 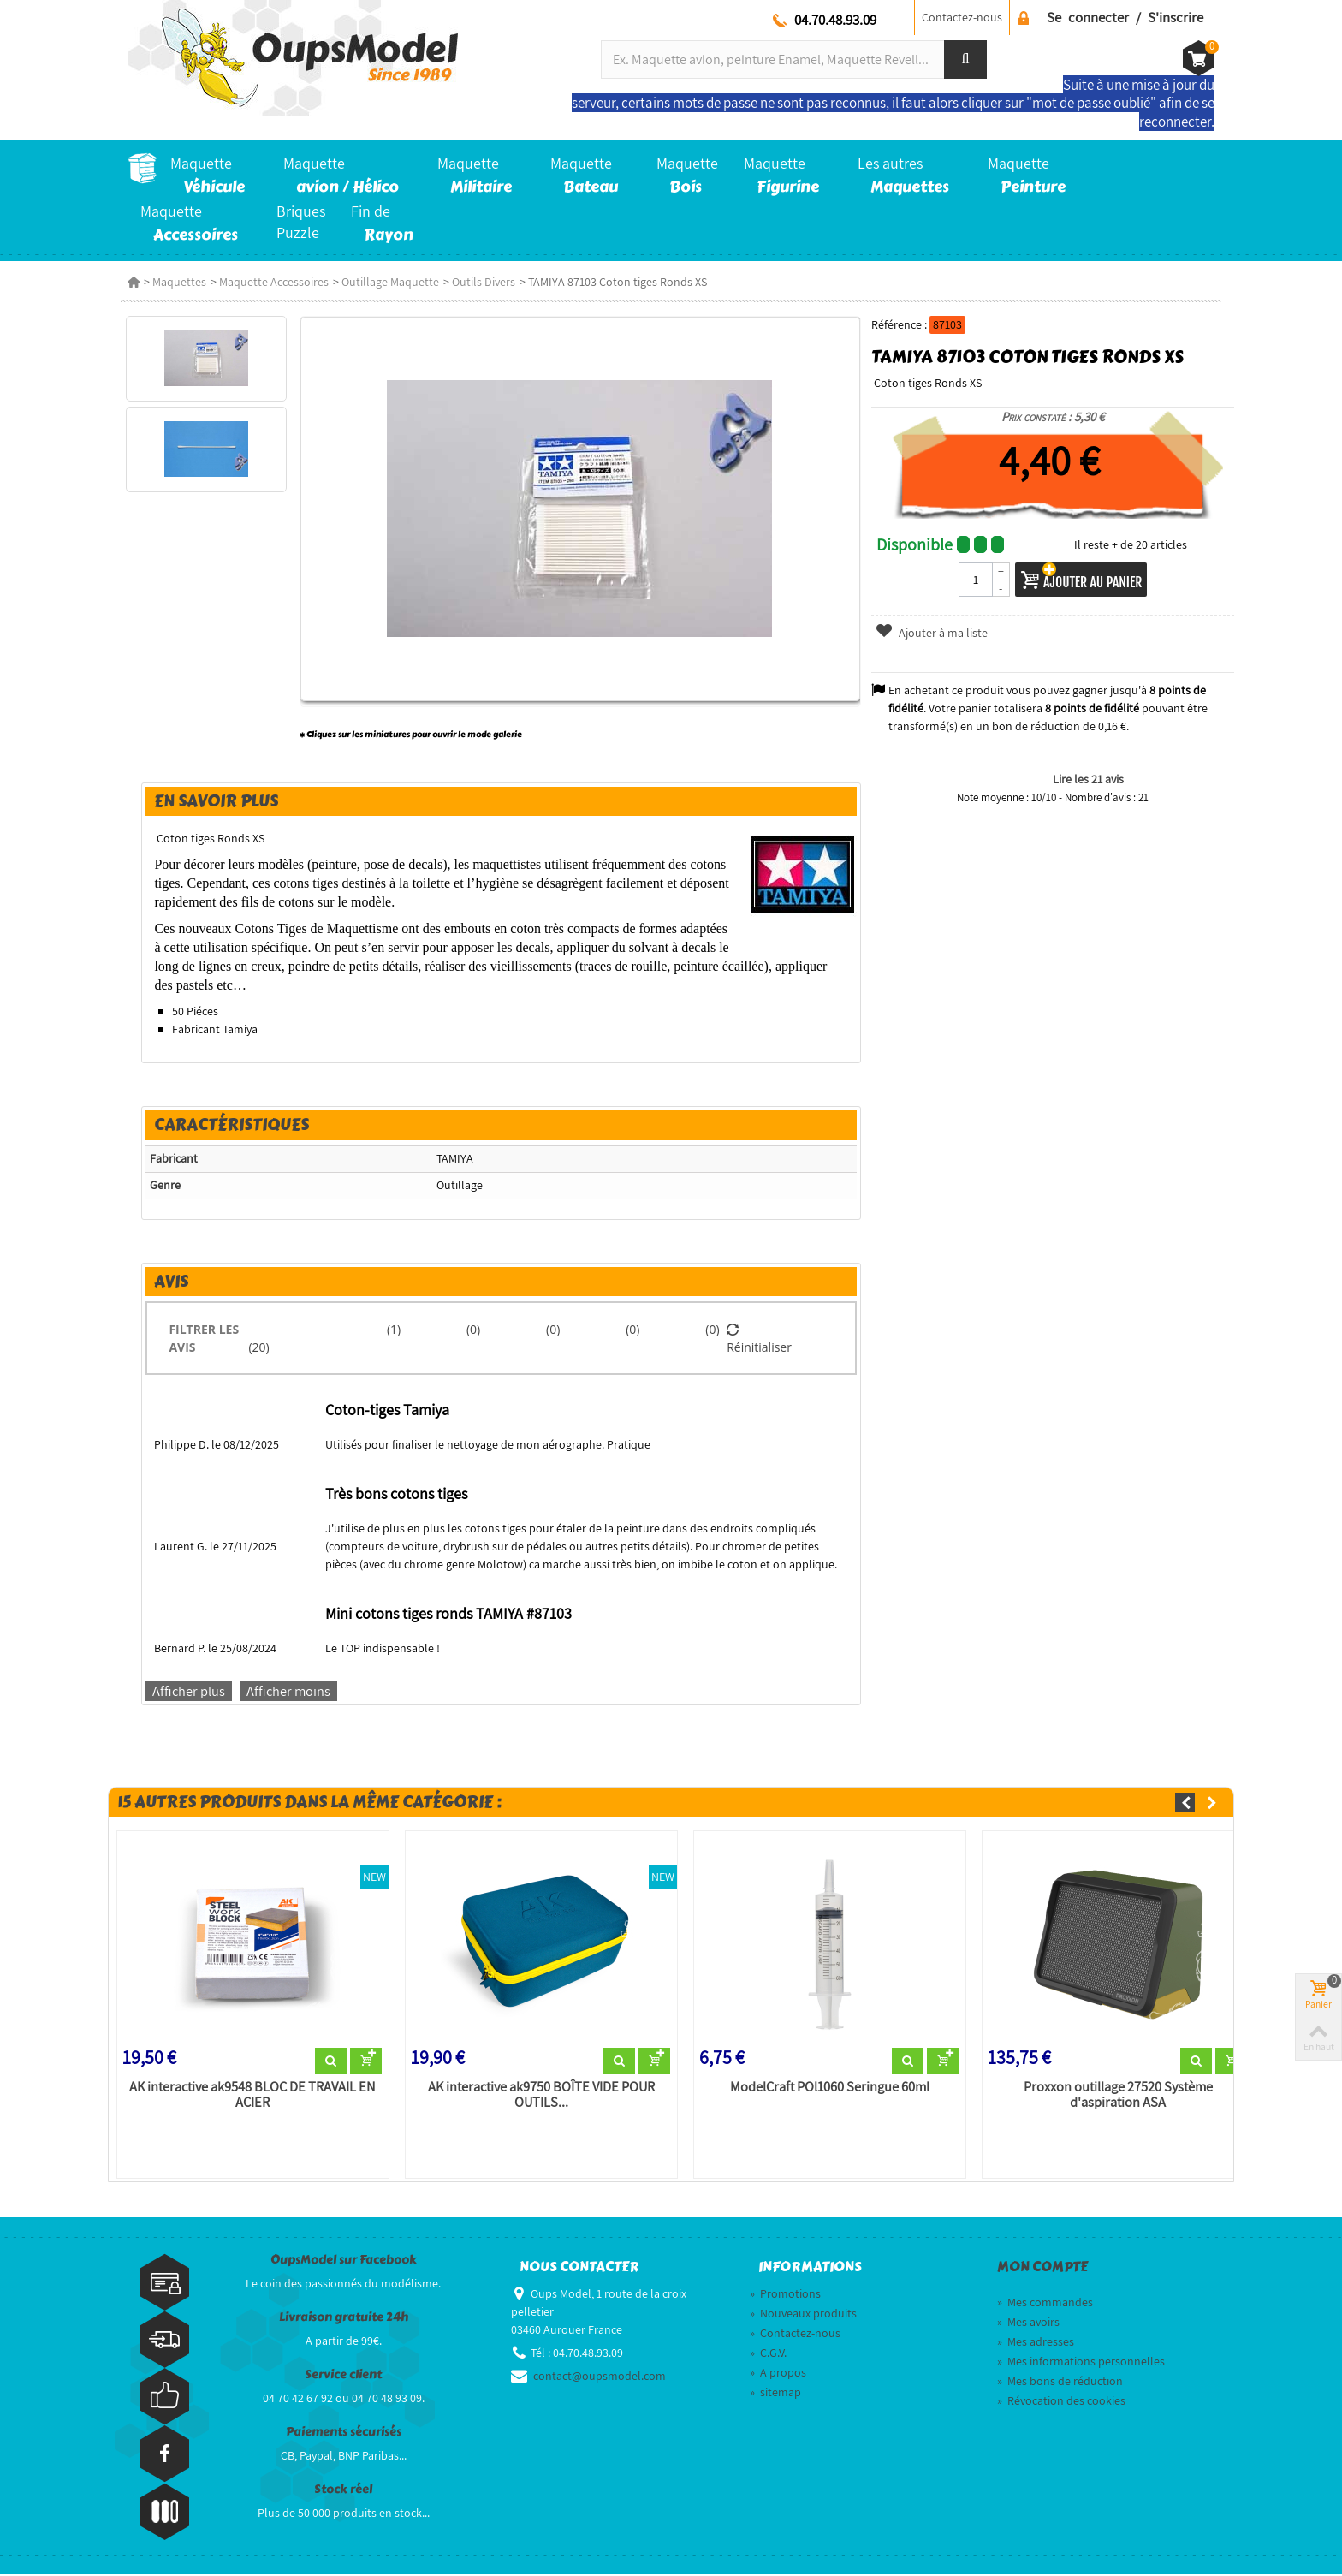 What do you see at coordinates (1081, 2363) in the screenshot?
I see `Mes informations personnelles` at bounding box center [1081, 2363].